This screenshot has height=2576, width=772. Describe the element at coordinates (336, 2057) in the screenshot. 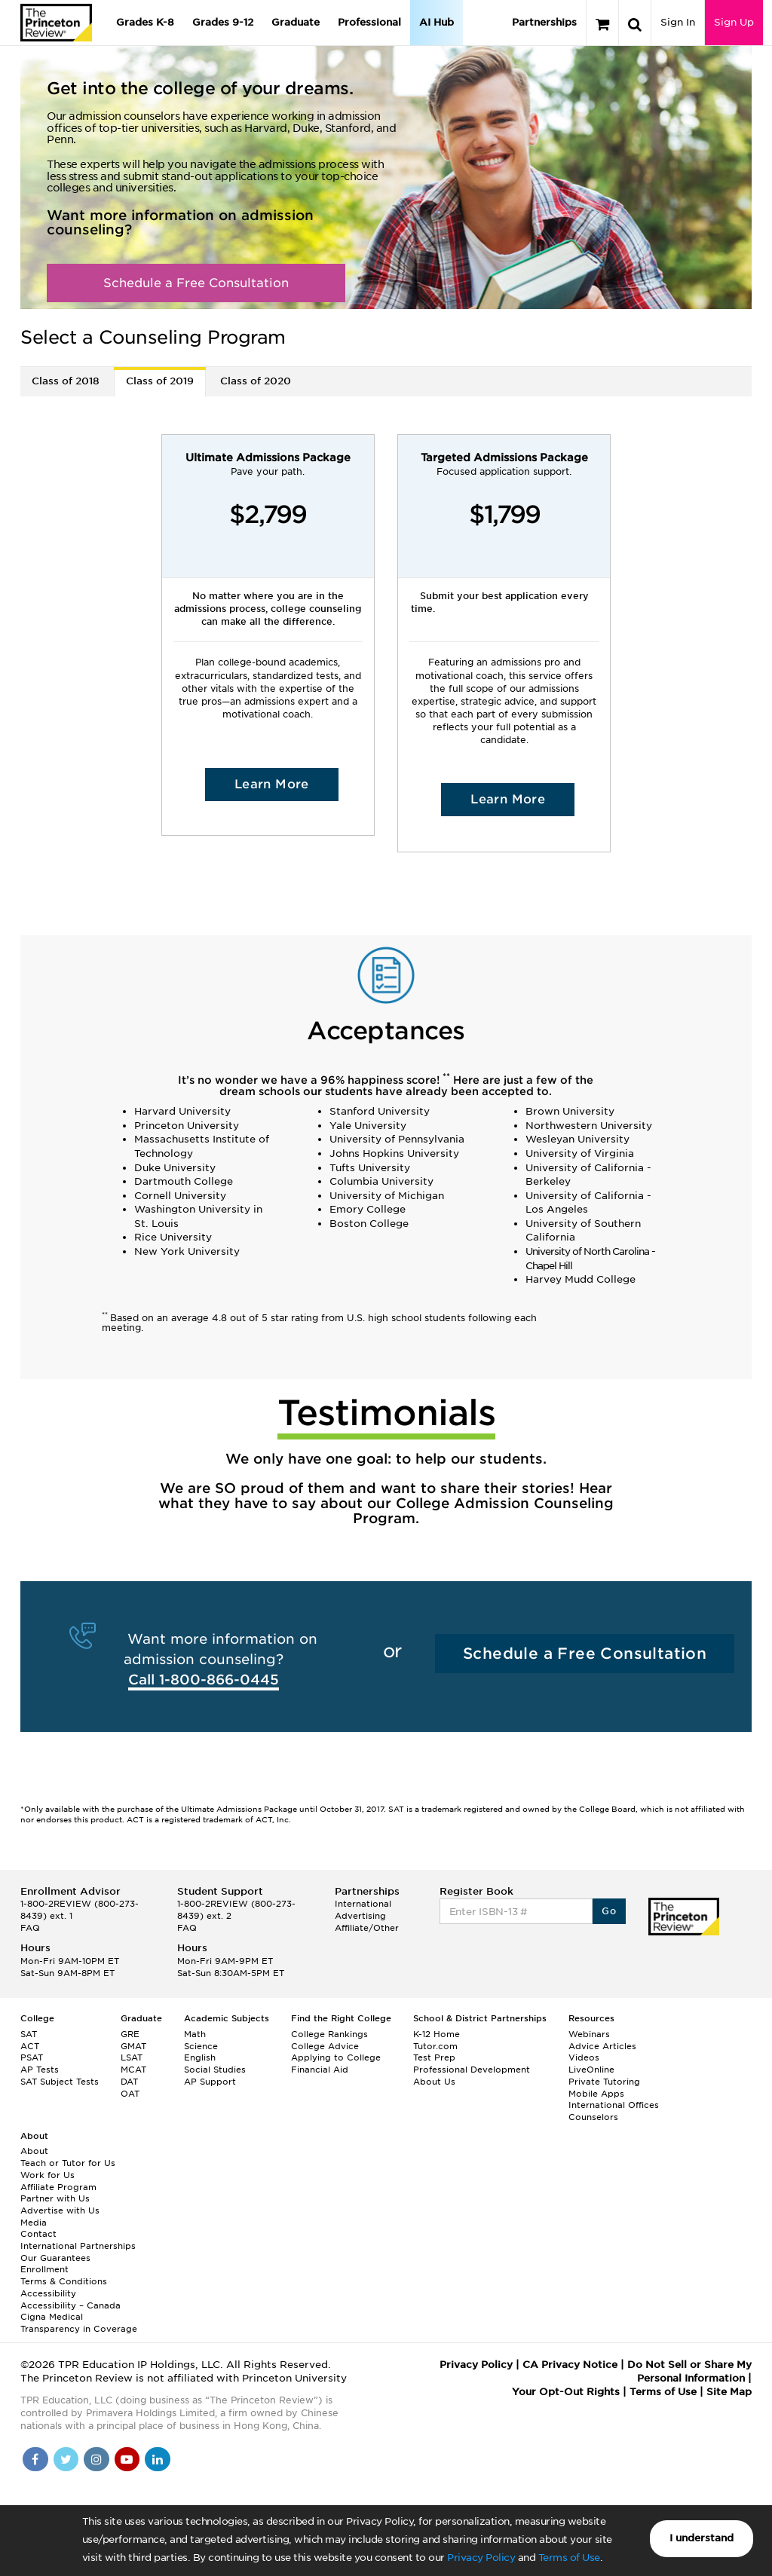

I see `Applying to College` at that location.